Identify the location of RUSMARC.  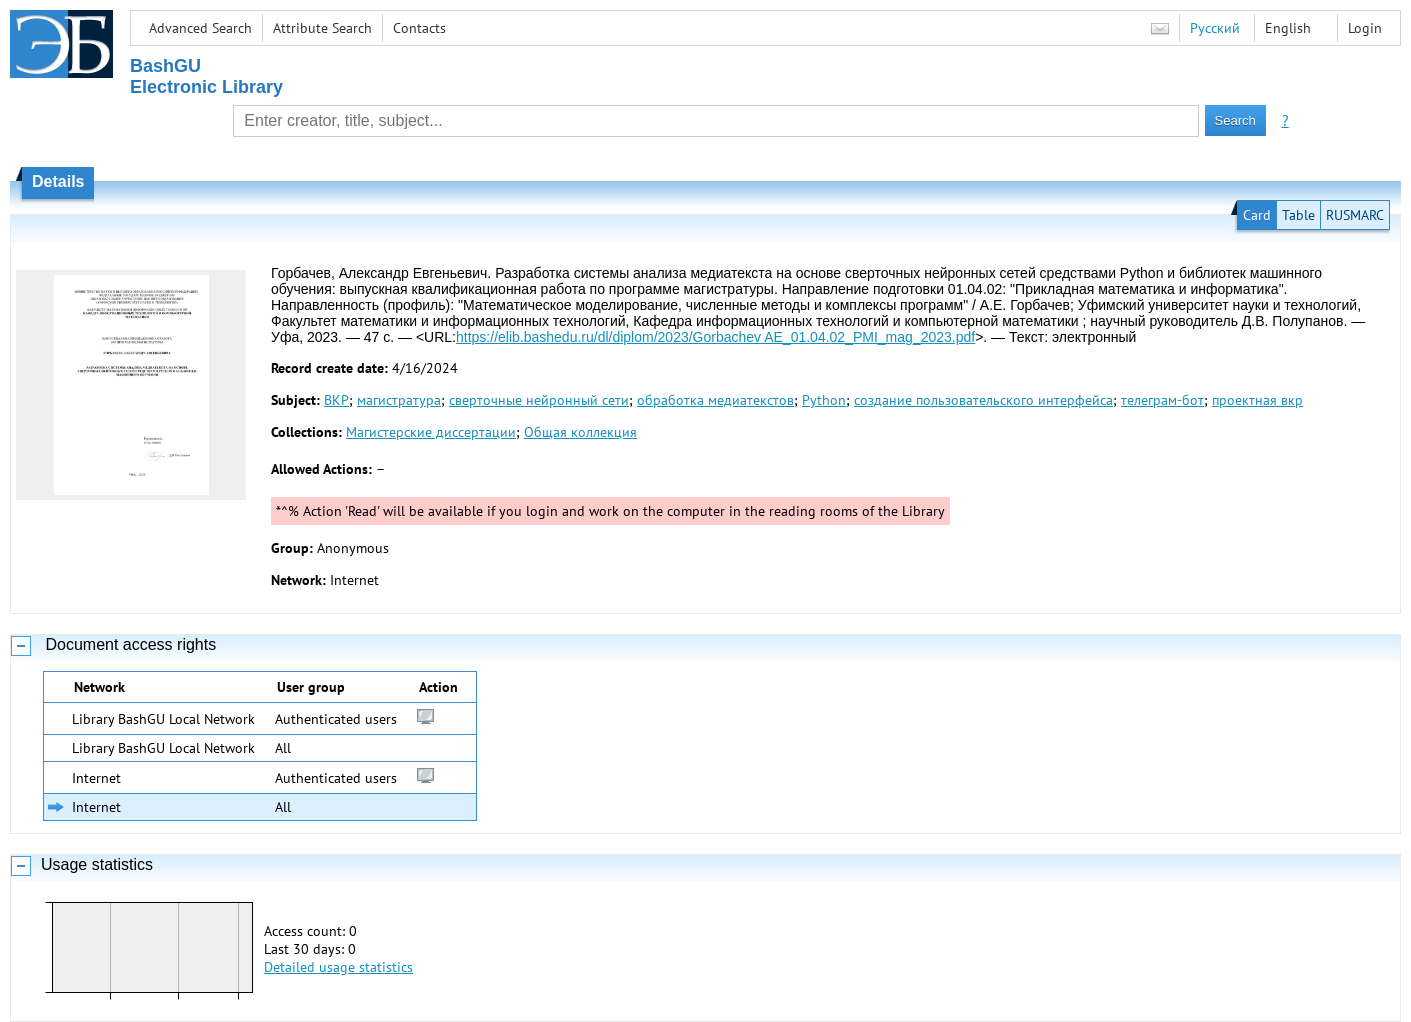
(1355, 215).